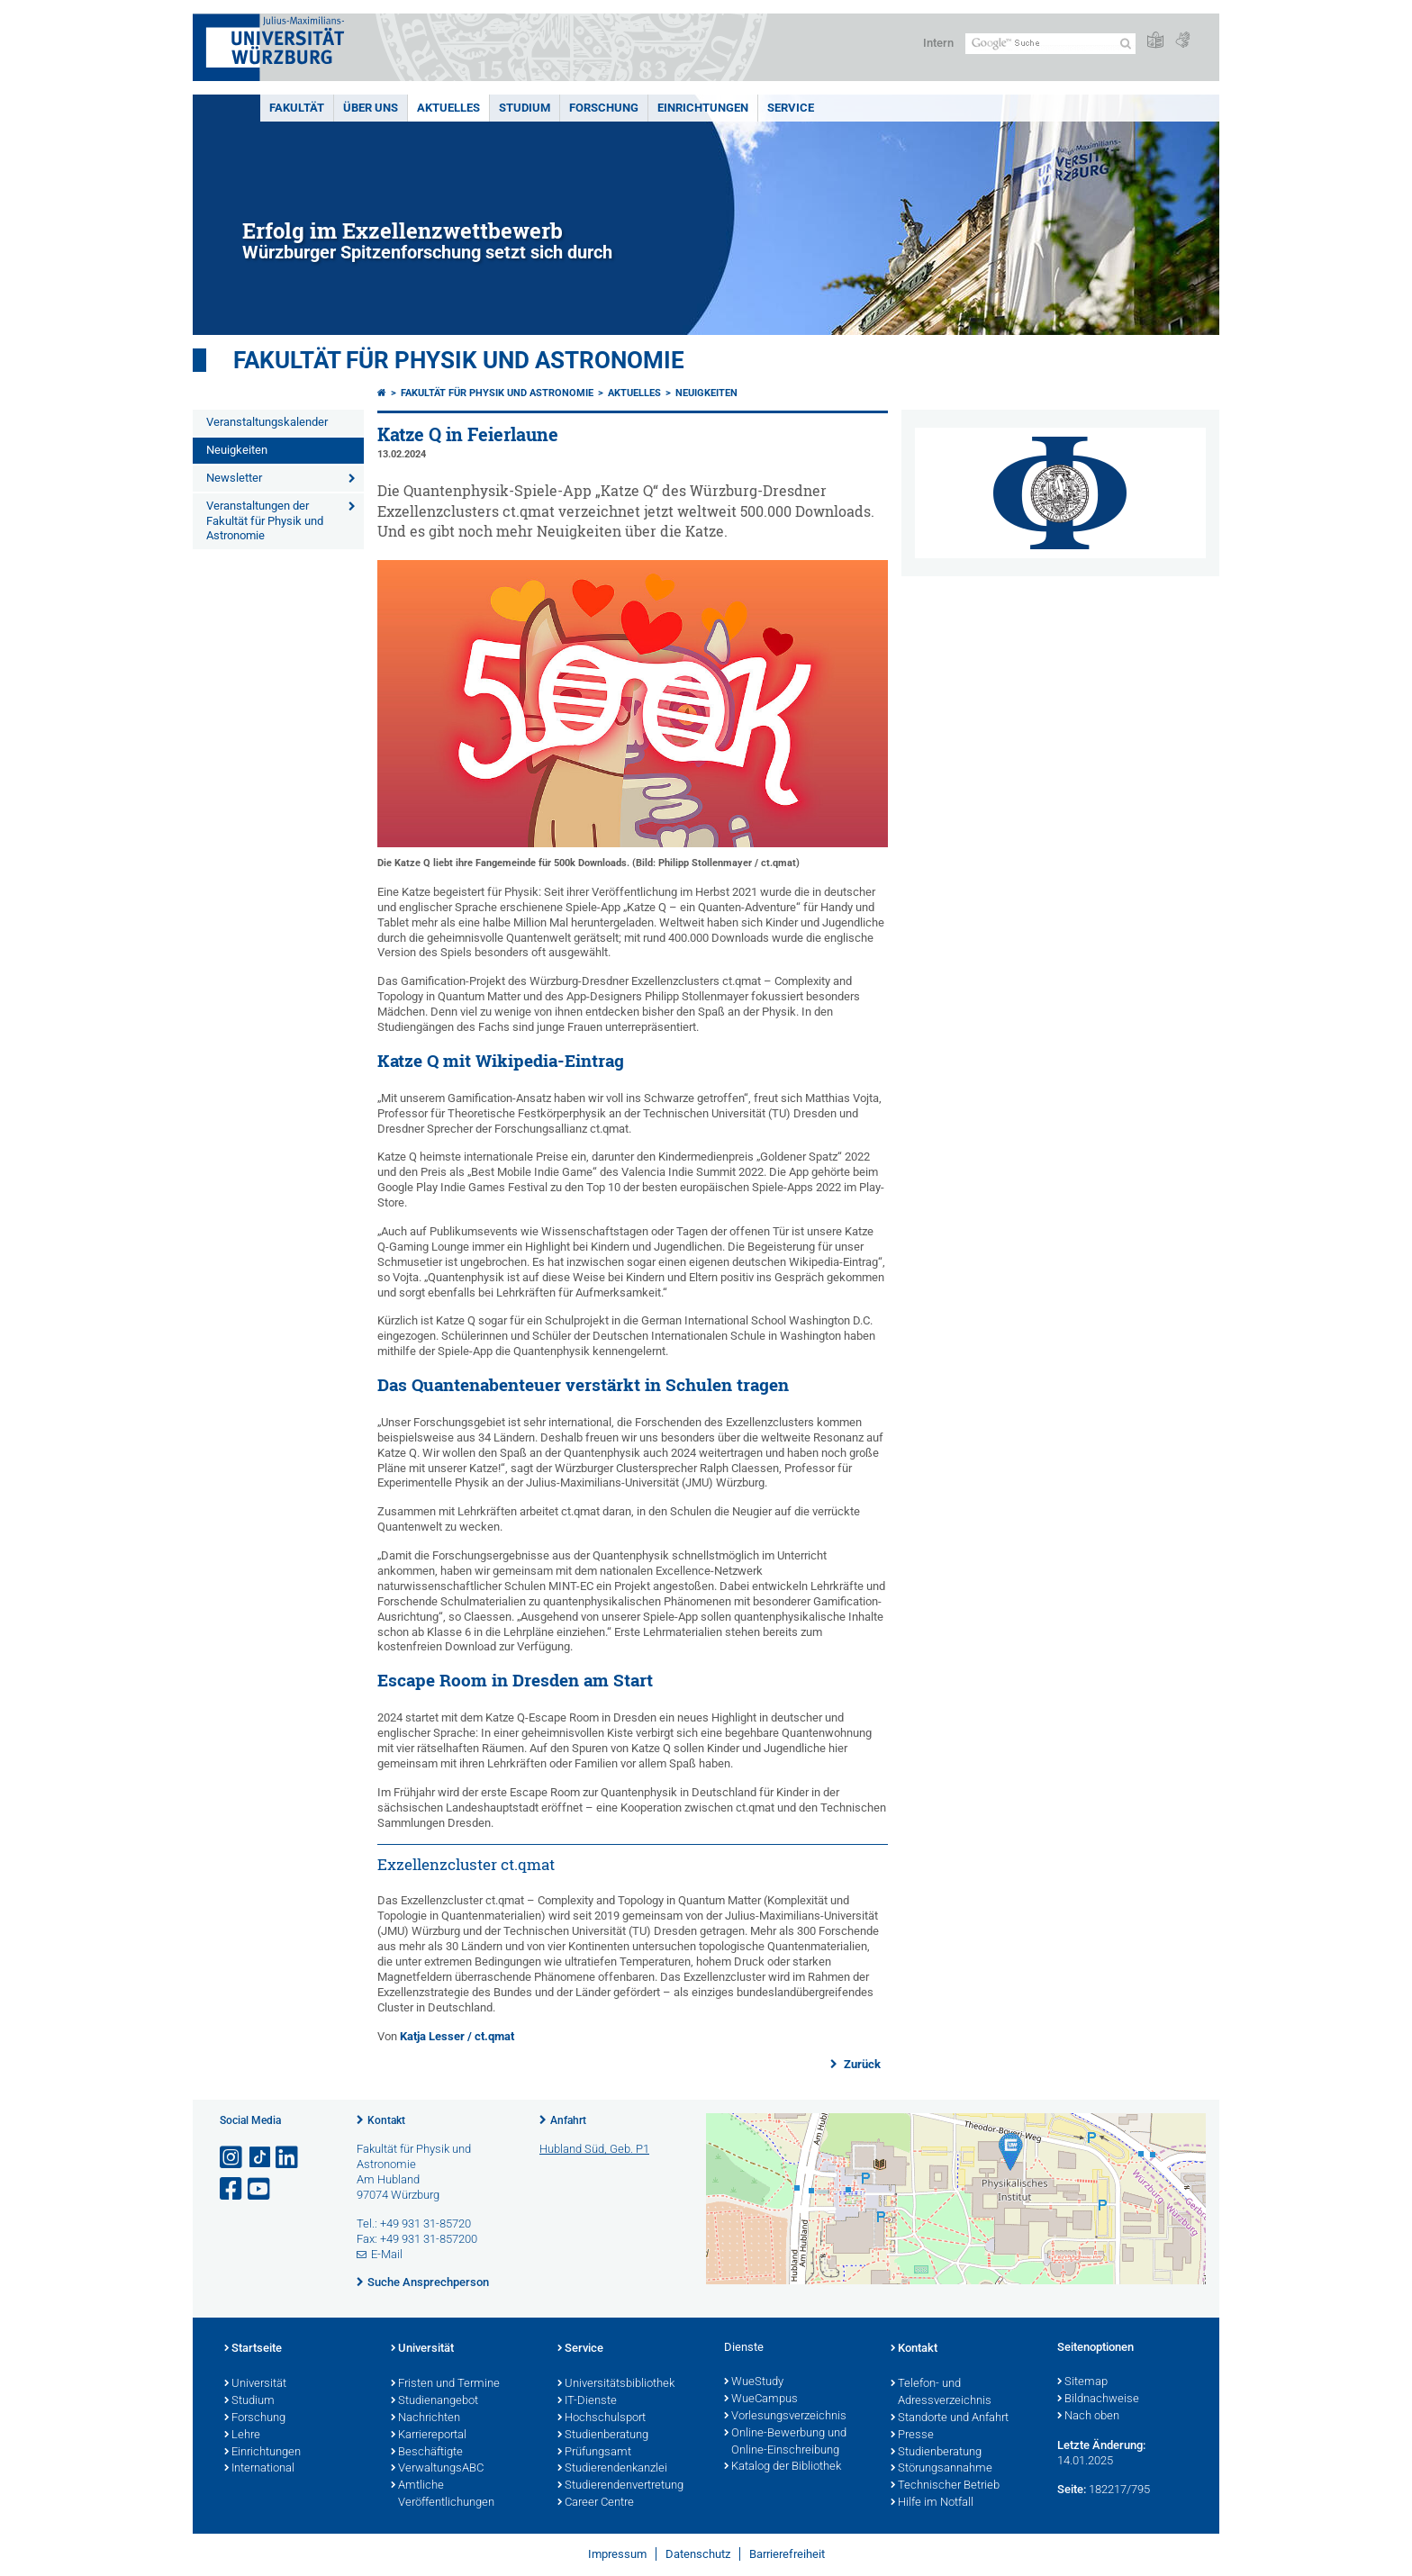 This screenshot has width=1412, height=2576. I want to click on Hilfe im Notfall, so click(932, 2503).